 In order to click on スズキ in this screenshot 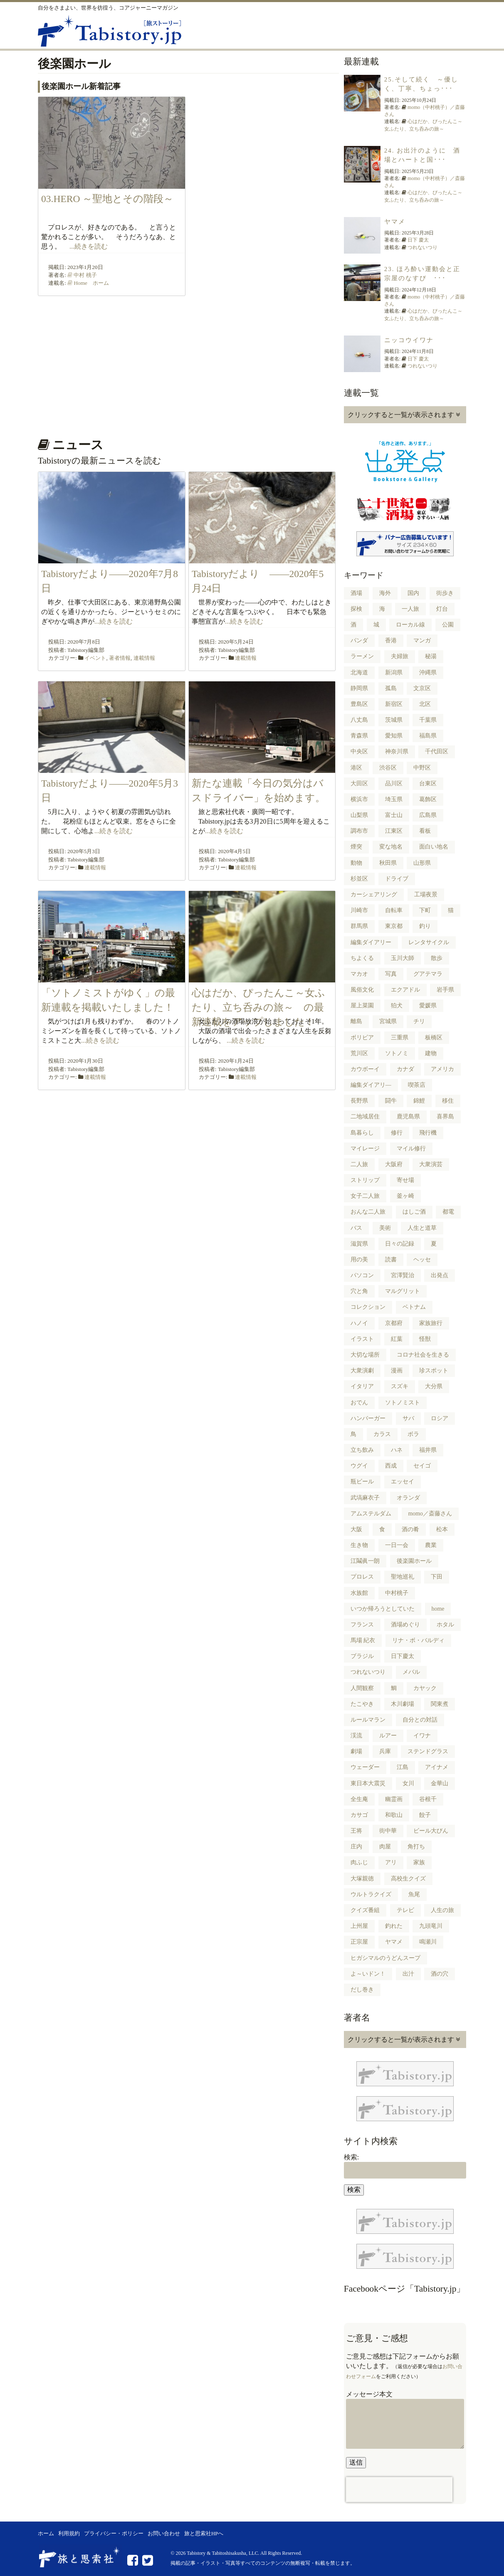, I will do `click(399, 1386)`.